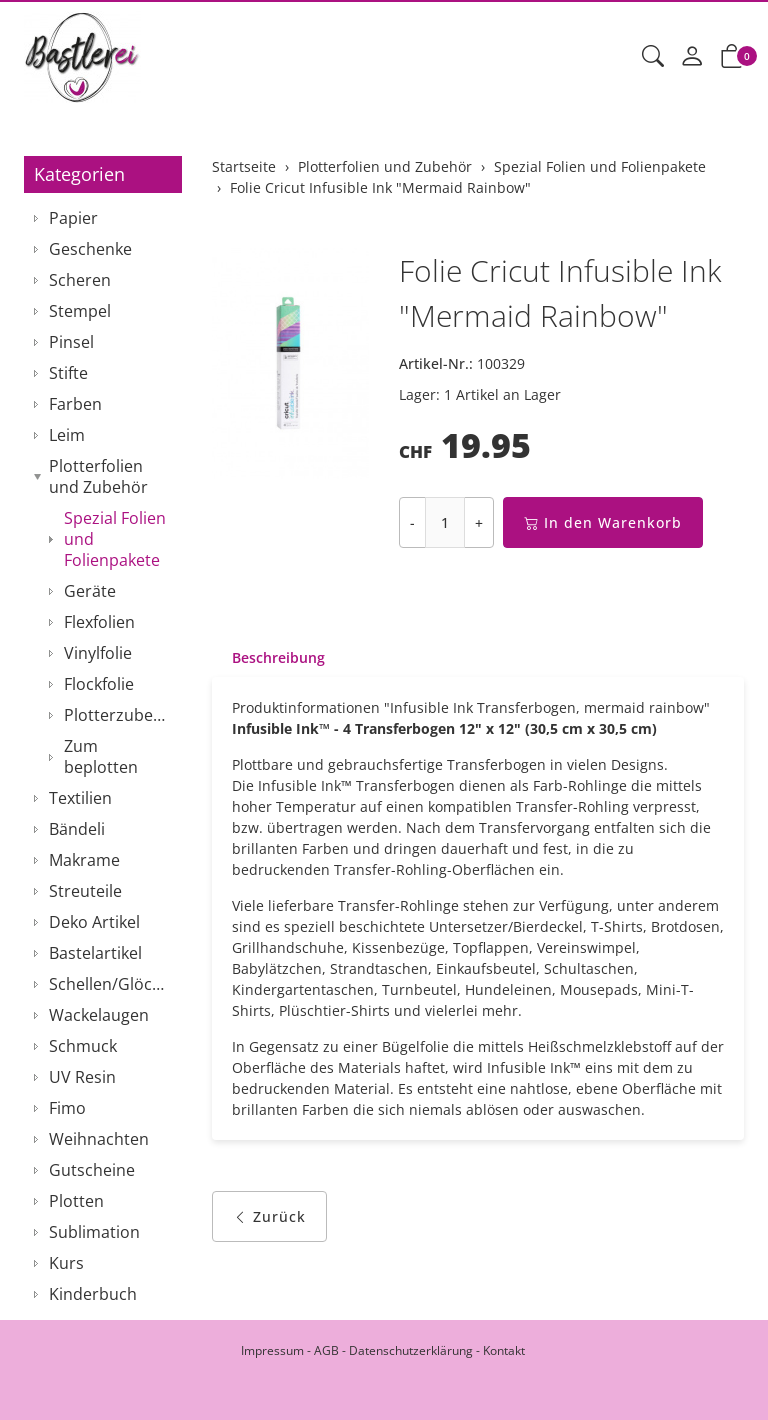 Image resolution: width=768 pixels, height=1420 pixels. I want to click on Papier, so click(73, 218).